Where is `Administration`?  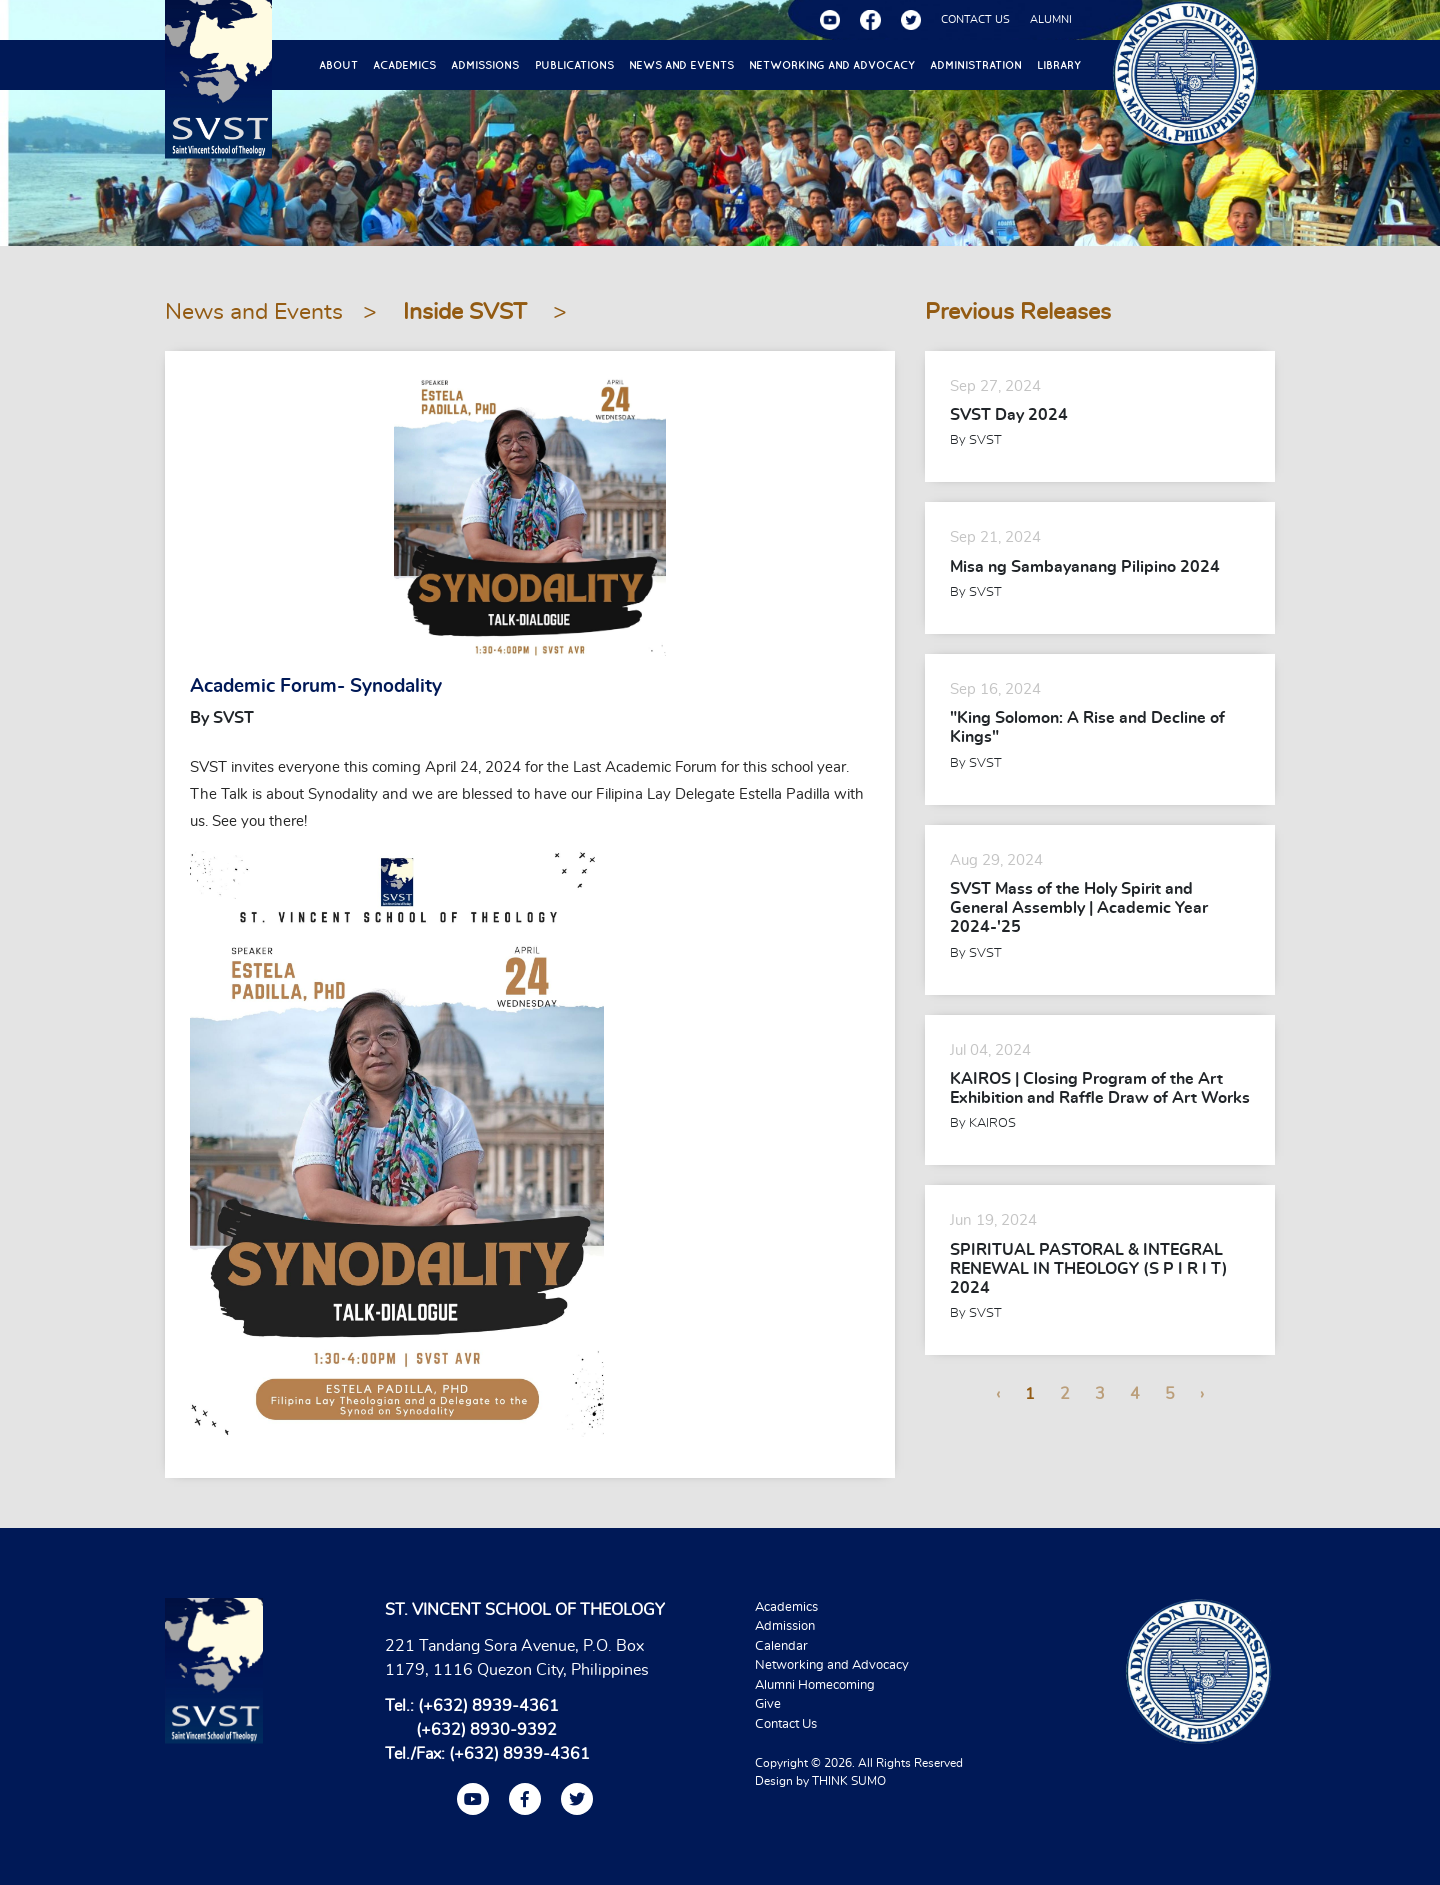 Administration is located at coordinates (976, 65).